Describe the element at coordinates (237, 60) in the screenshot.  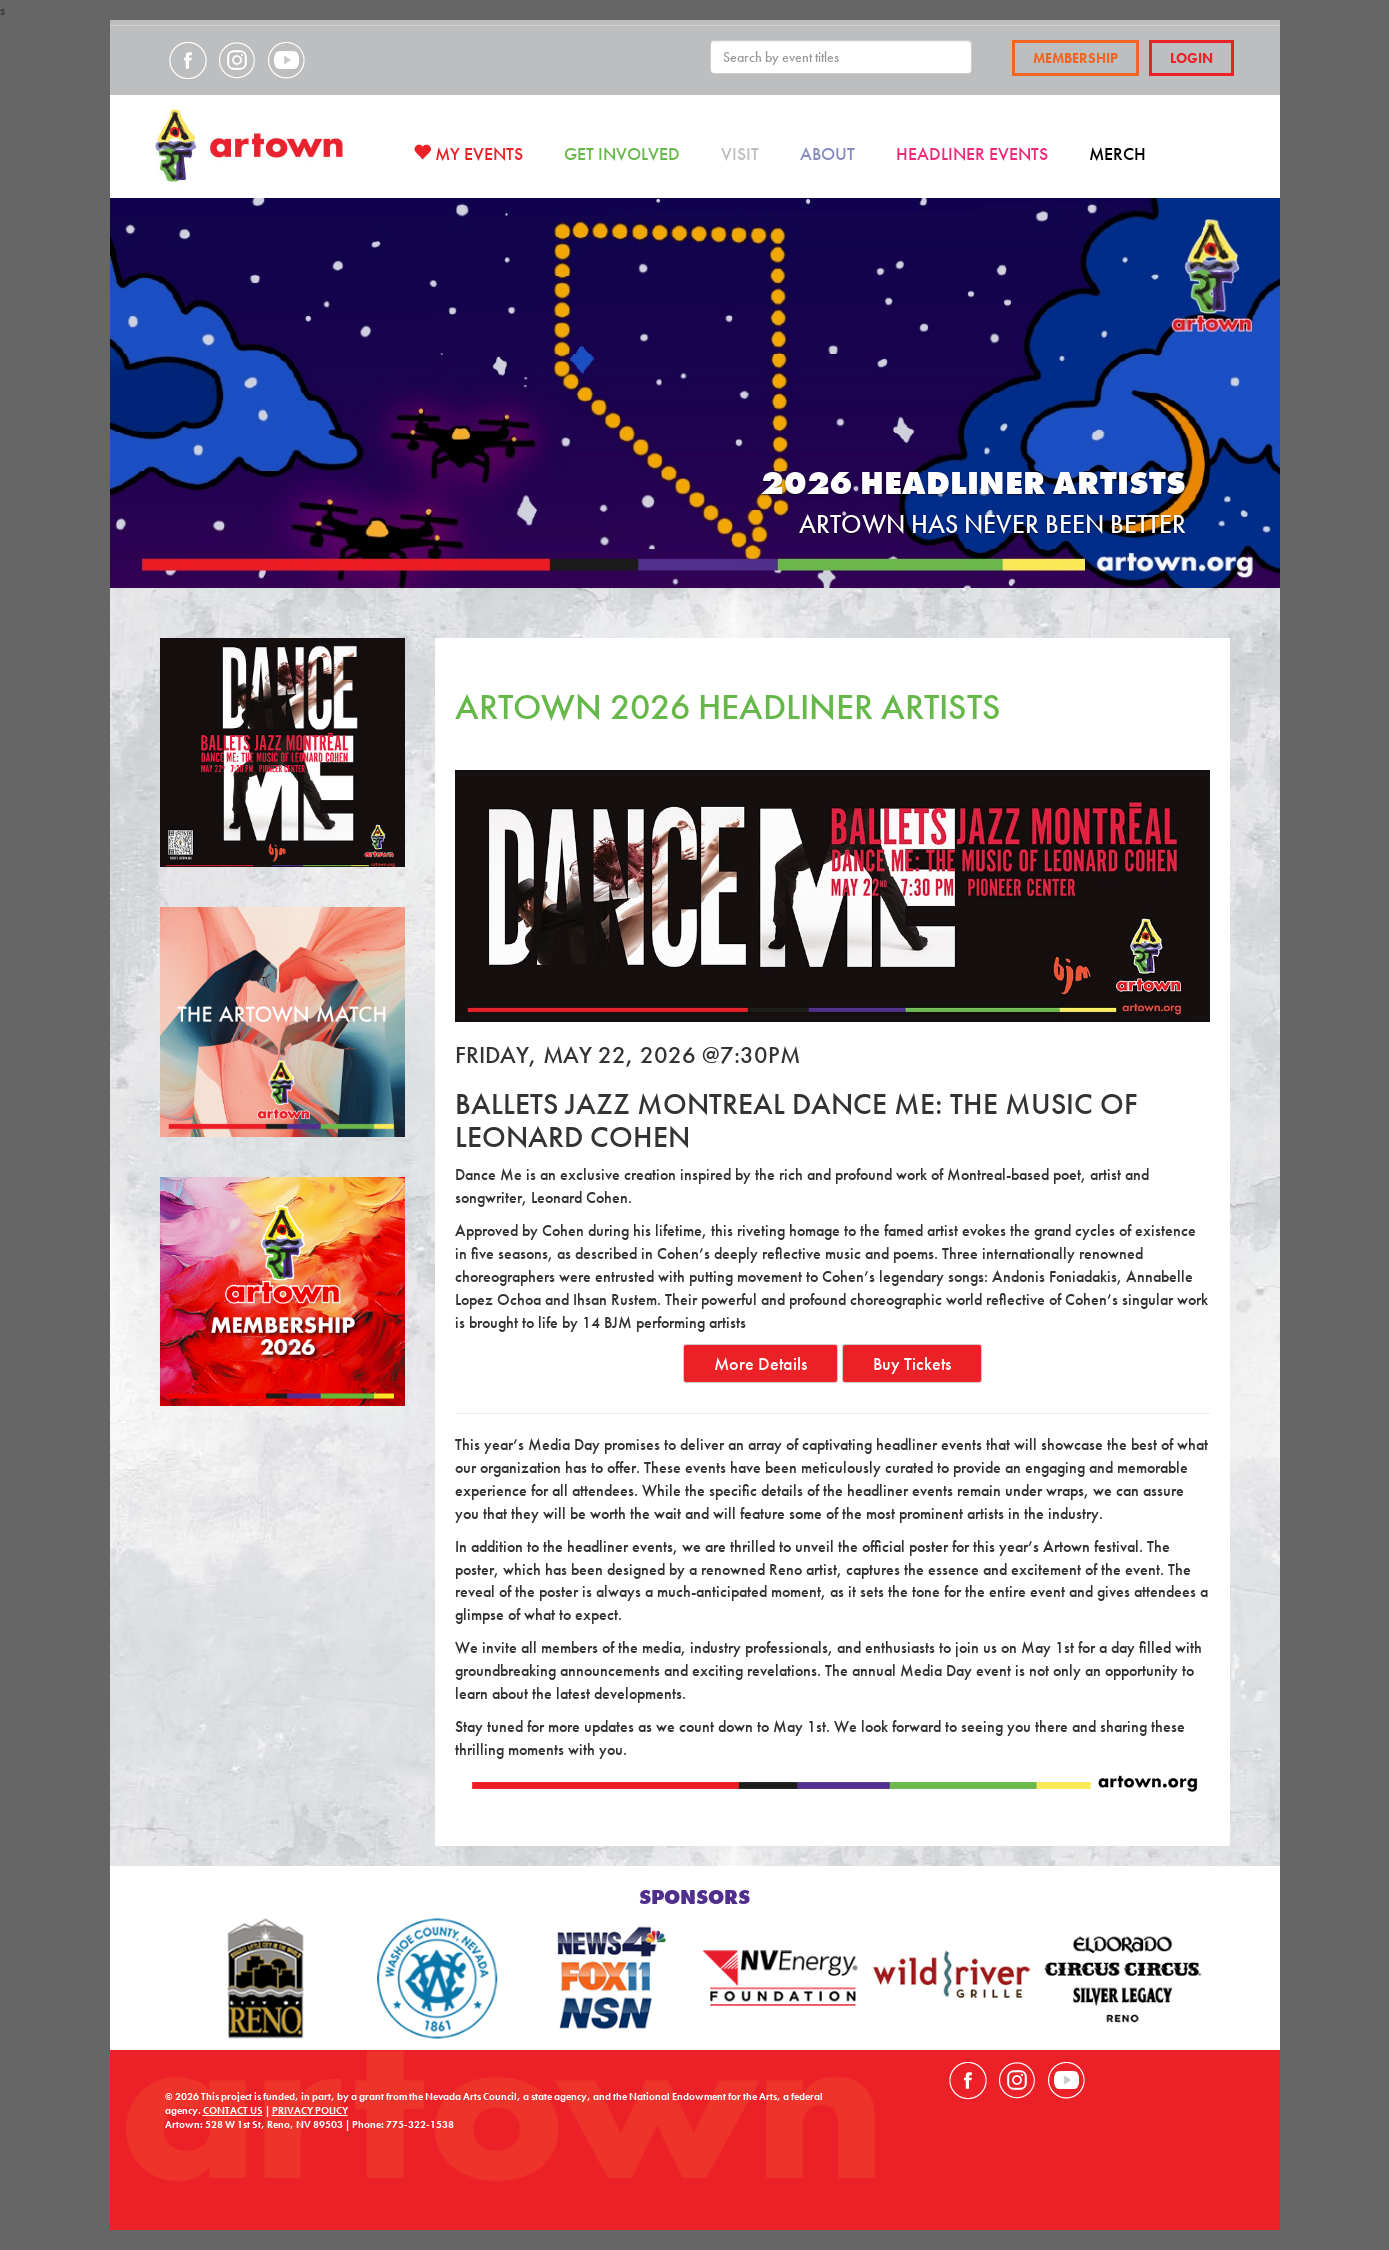
I see `Visit our Instagram page` at that location.